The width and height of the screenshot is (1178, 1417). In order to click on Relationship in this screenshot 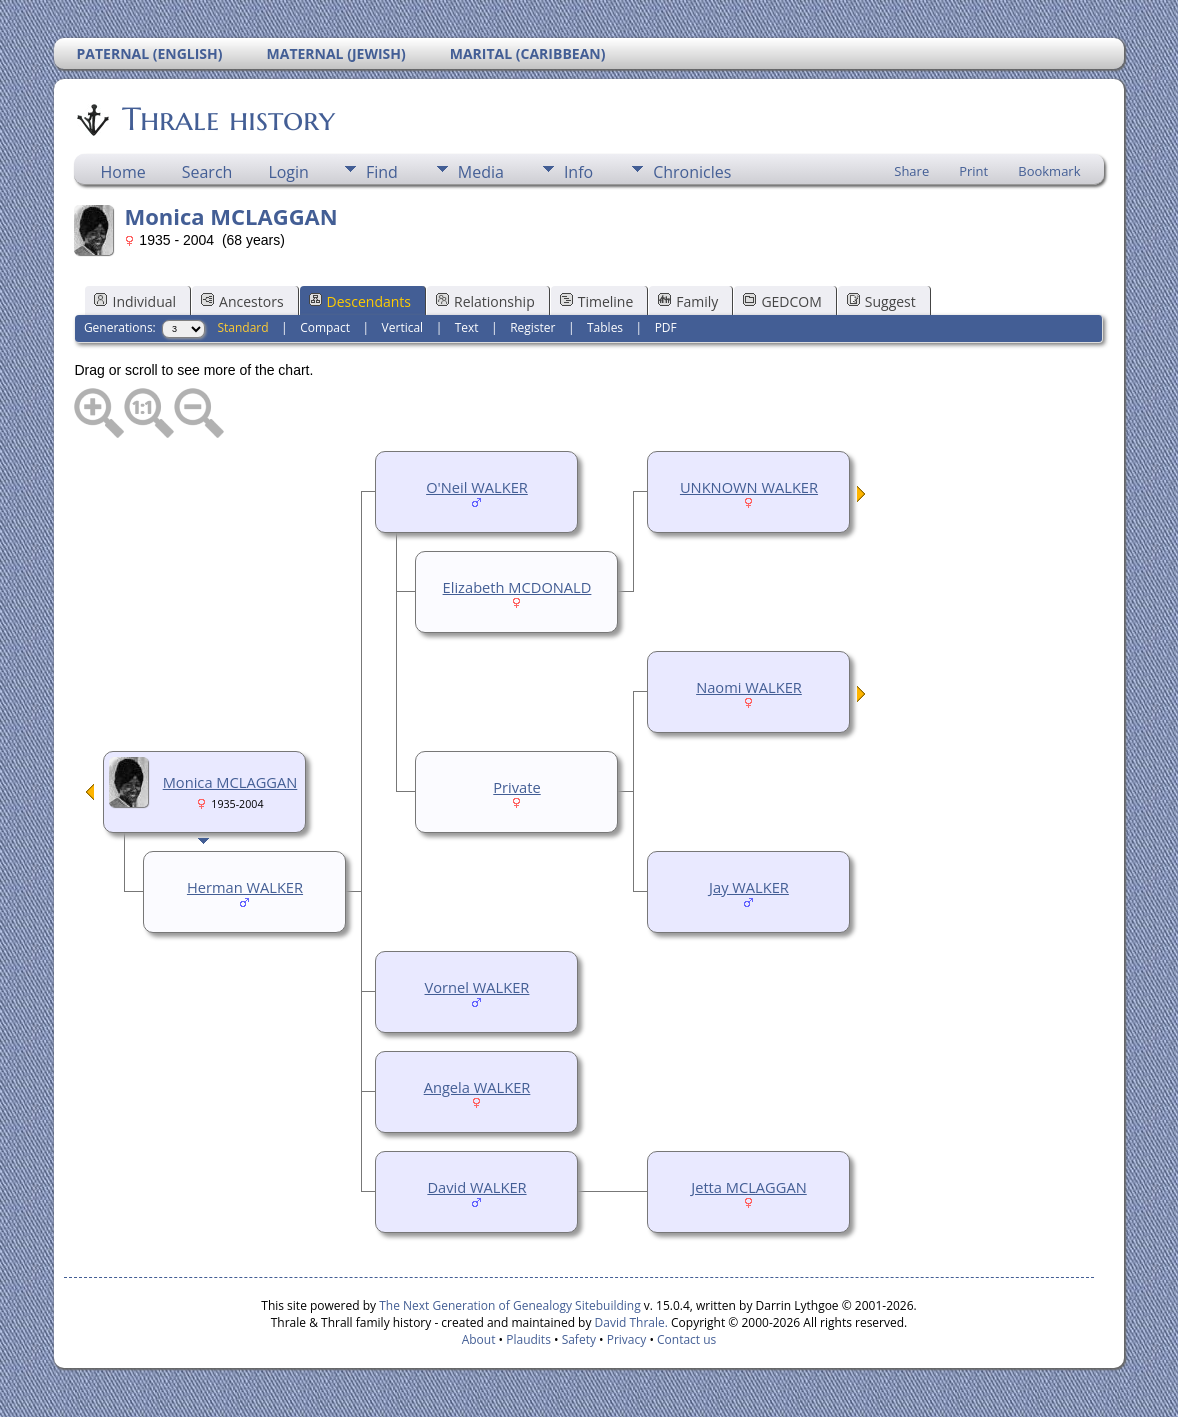, I will do `click(485, 301)`.